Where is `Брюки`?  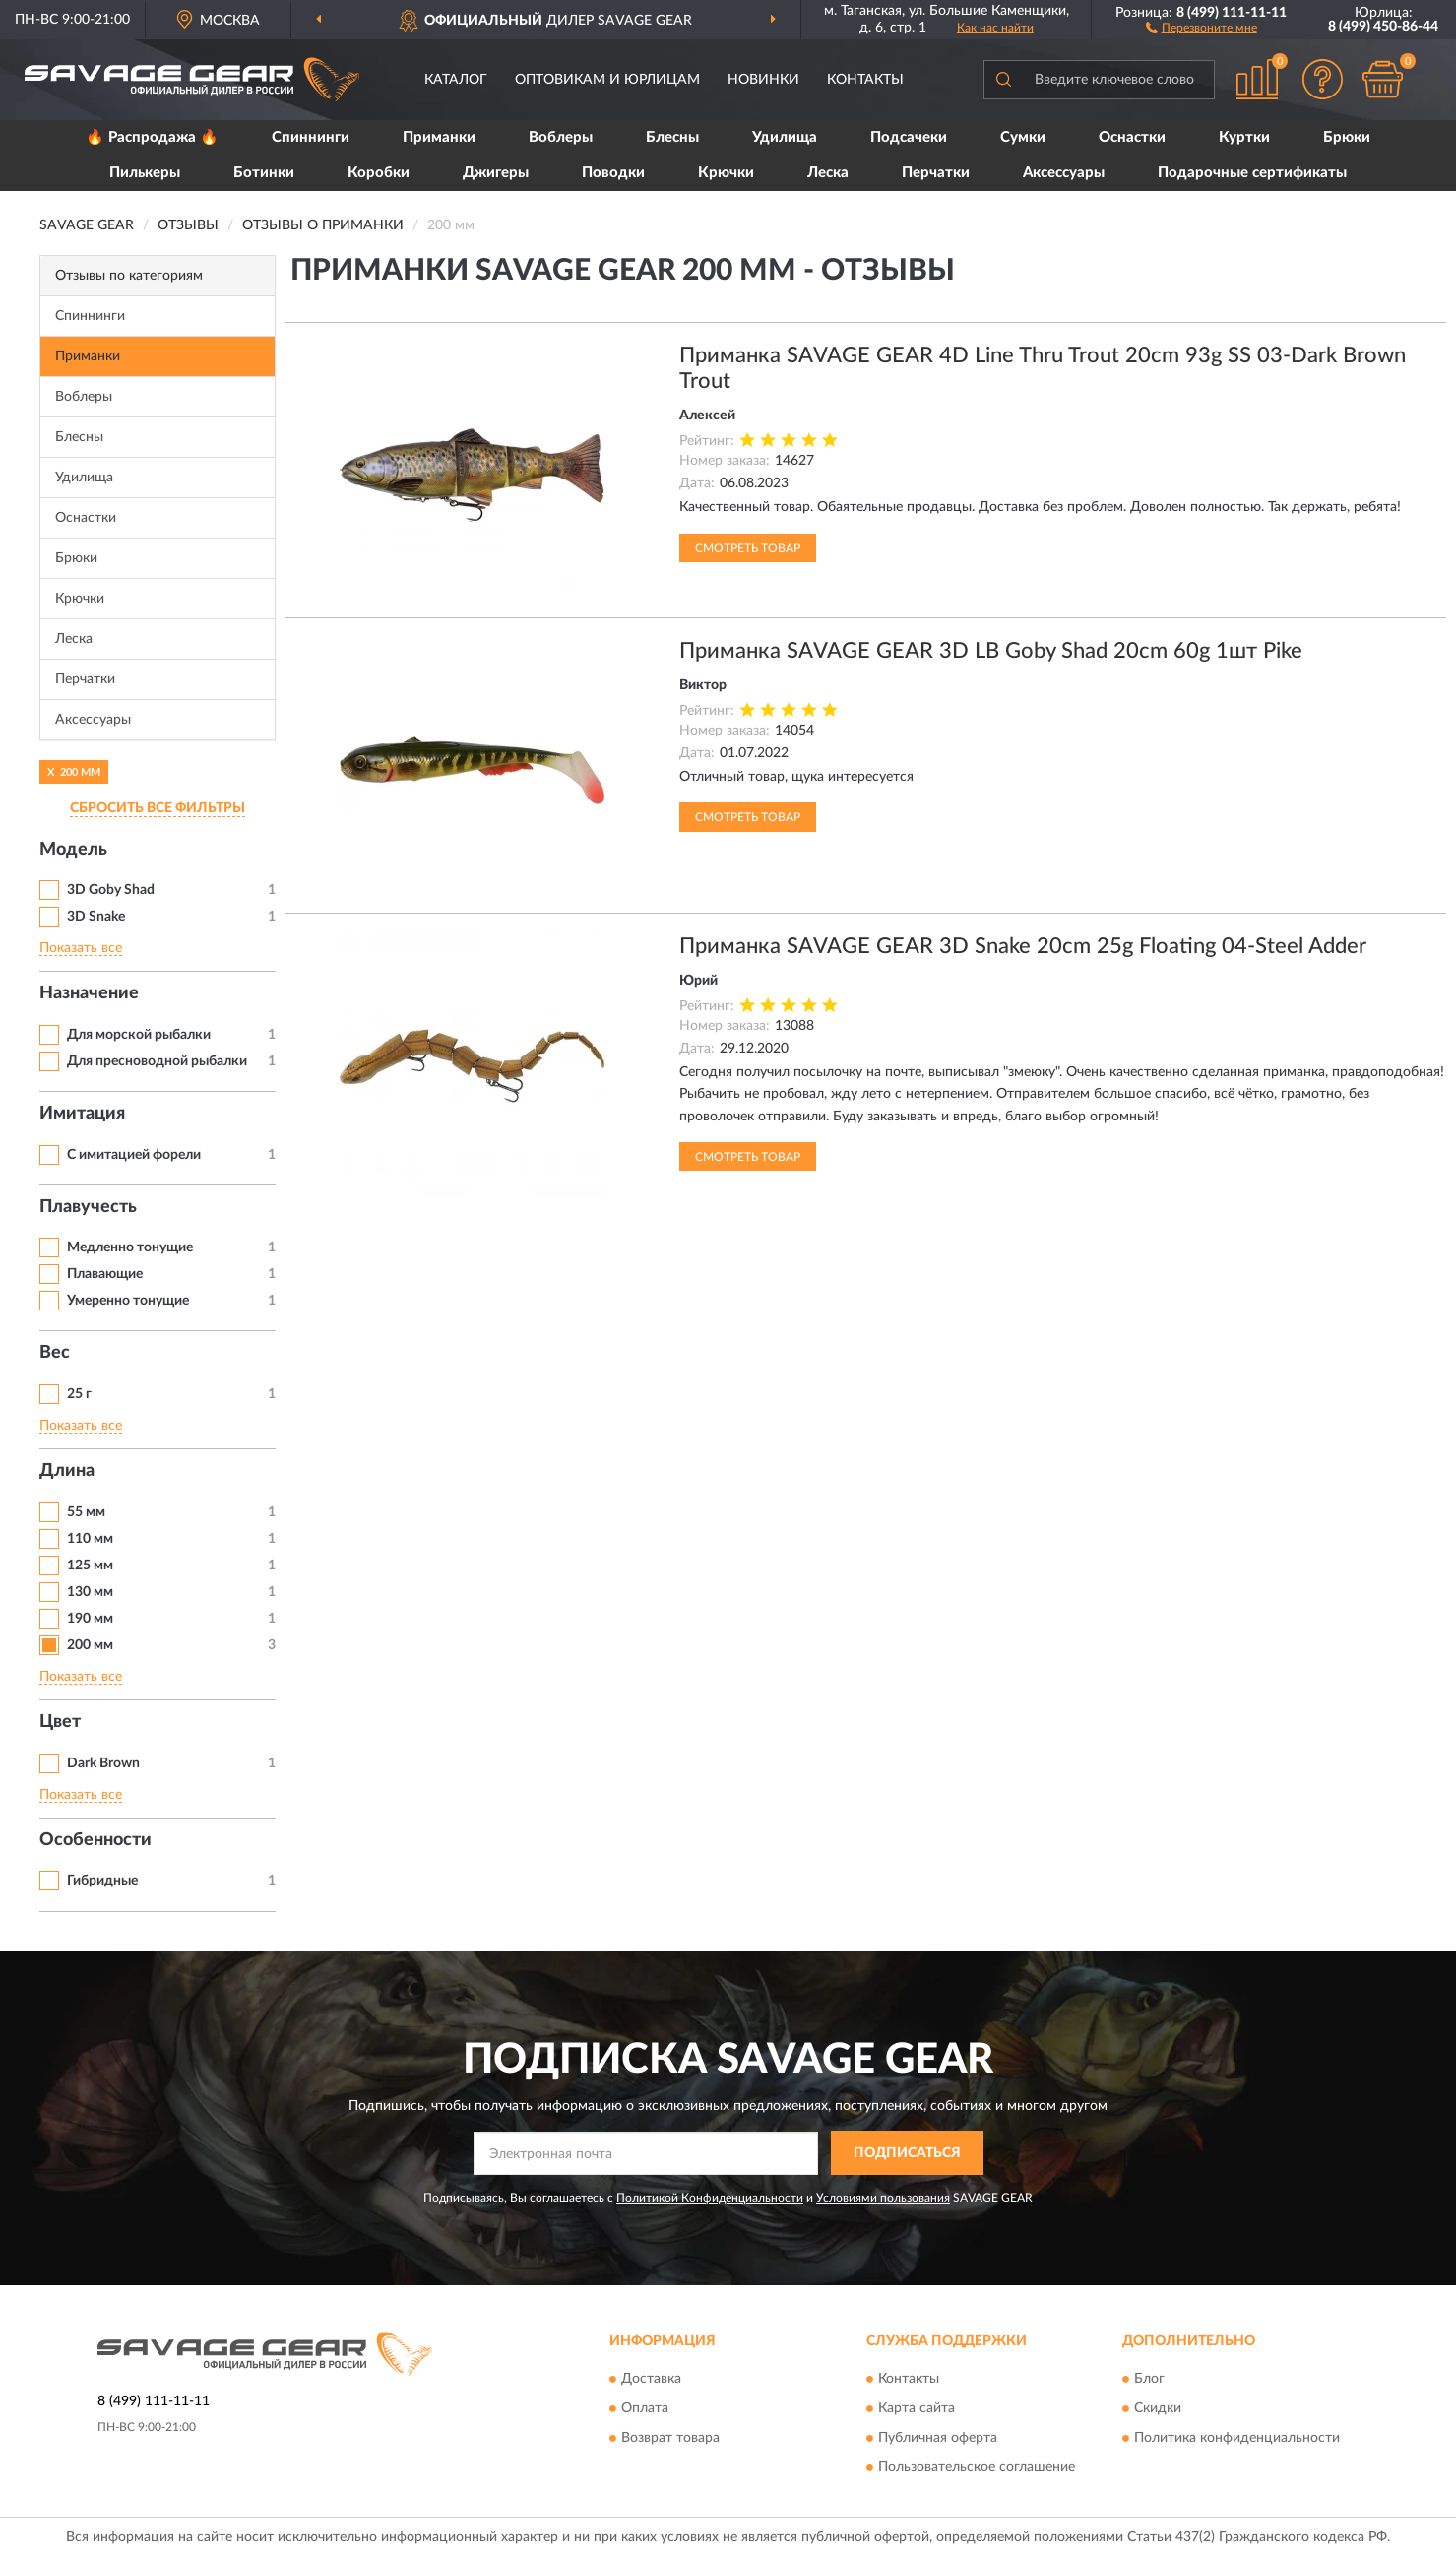 Брюки is located at coordinates (1346, 137).